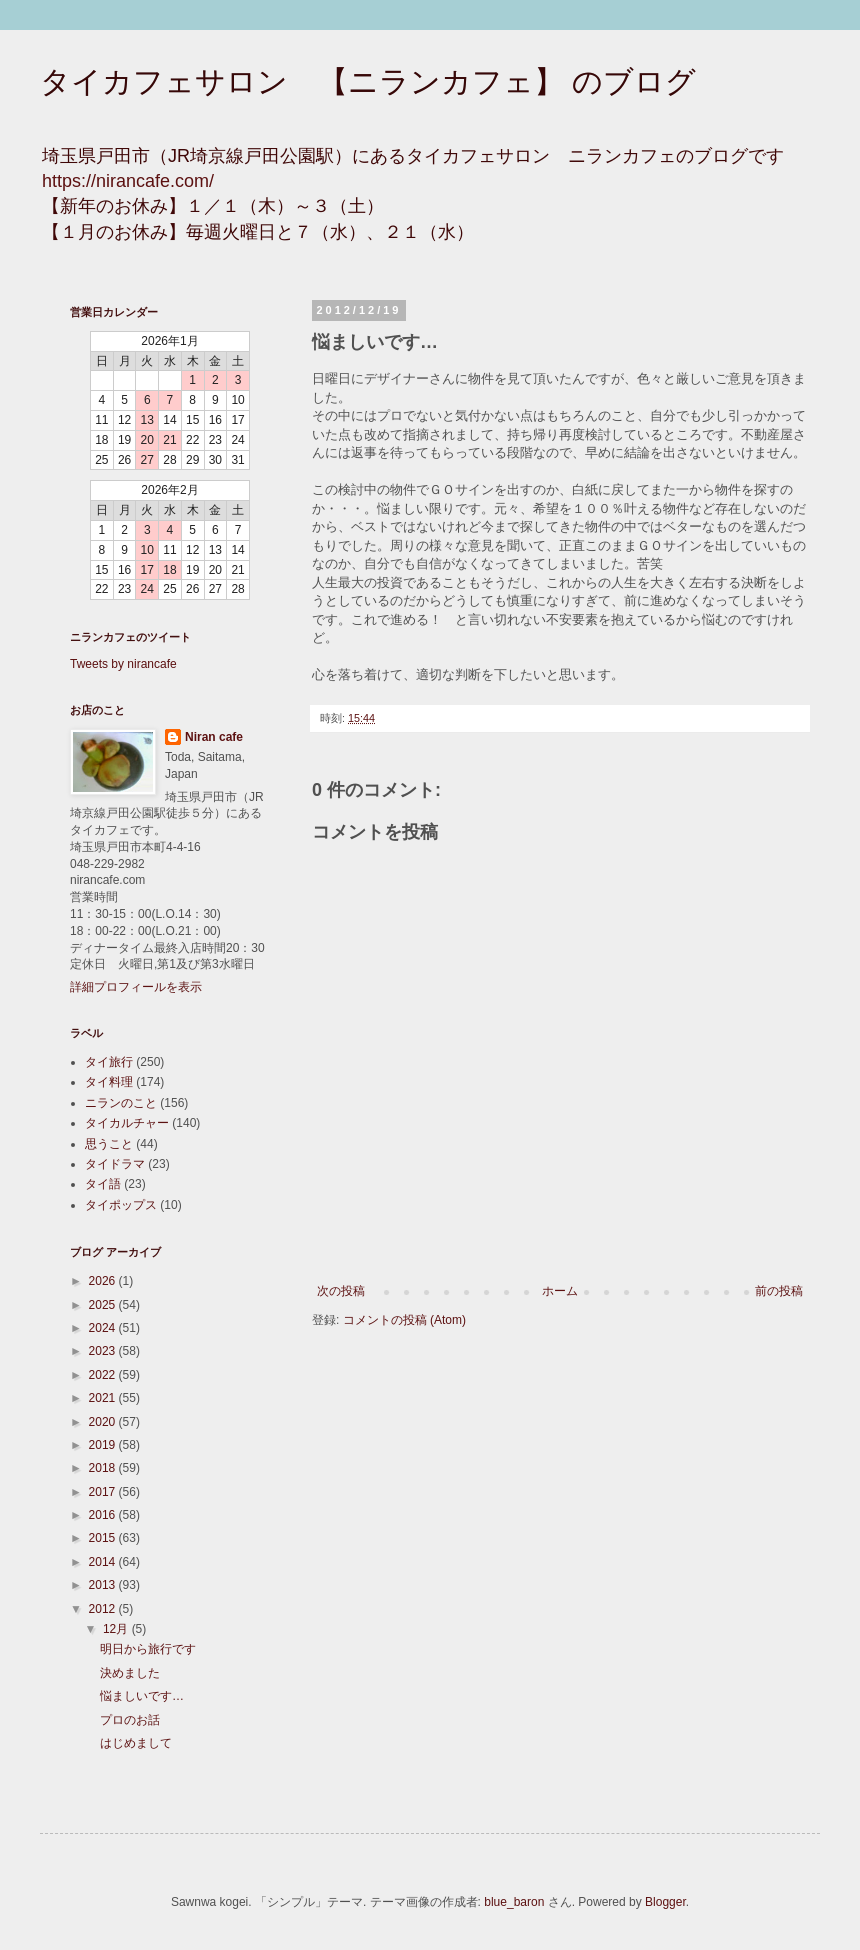  I want to click on タイカルチャー, so click(127, 1123).